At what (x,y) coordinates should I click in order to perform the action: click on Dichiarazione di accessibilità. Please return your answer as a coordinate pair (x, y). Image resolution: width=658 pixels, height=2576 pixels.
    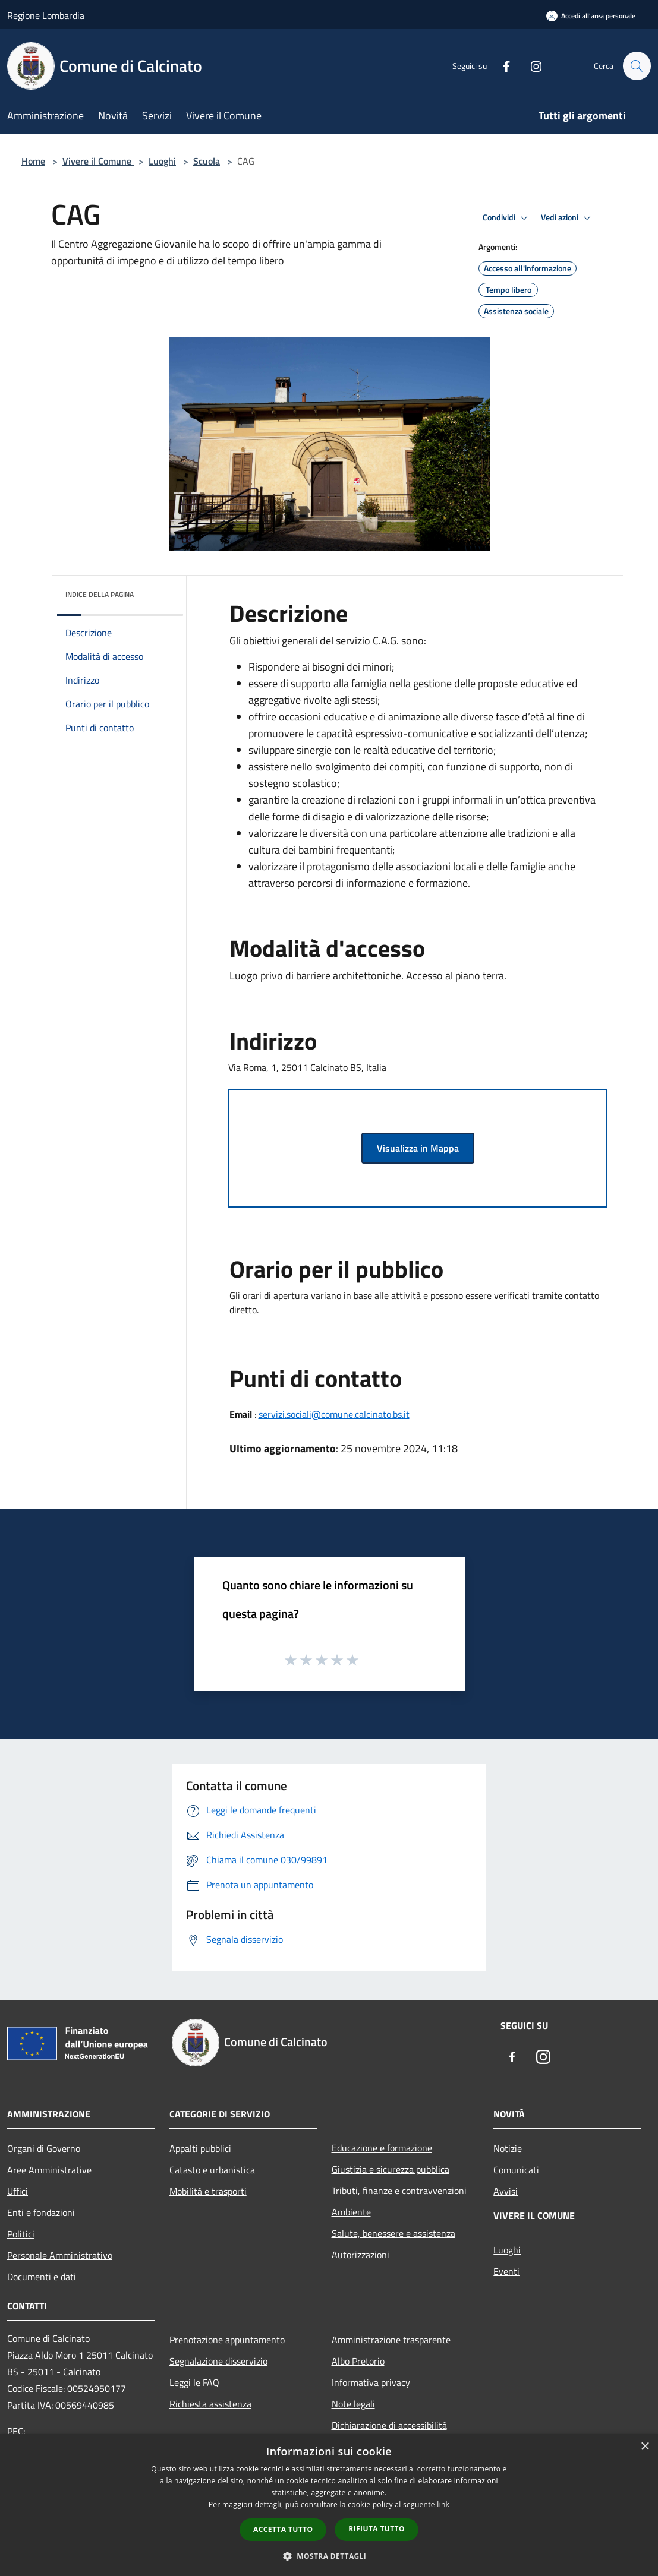
    Looking at the image, I should click on (389, 2425).